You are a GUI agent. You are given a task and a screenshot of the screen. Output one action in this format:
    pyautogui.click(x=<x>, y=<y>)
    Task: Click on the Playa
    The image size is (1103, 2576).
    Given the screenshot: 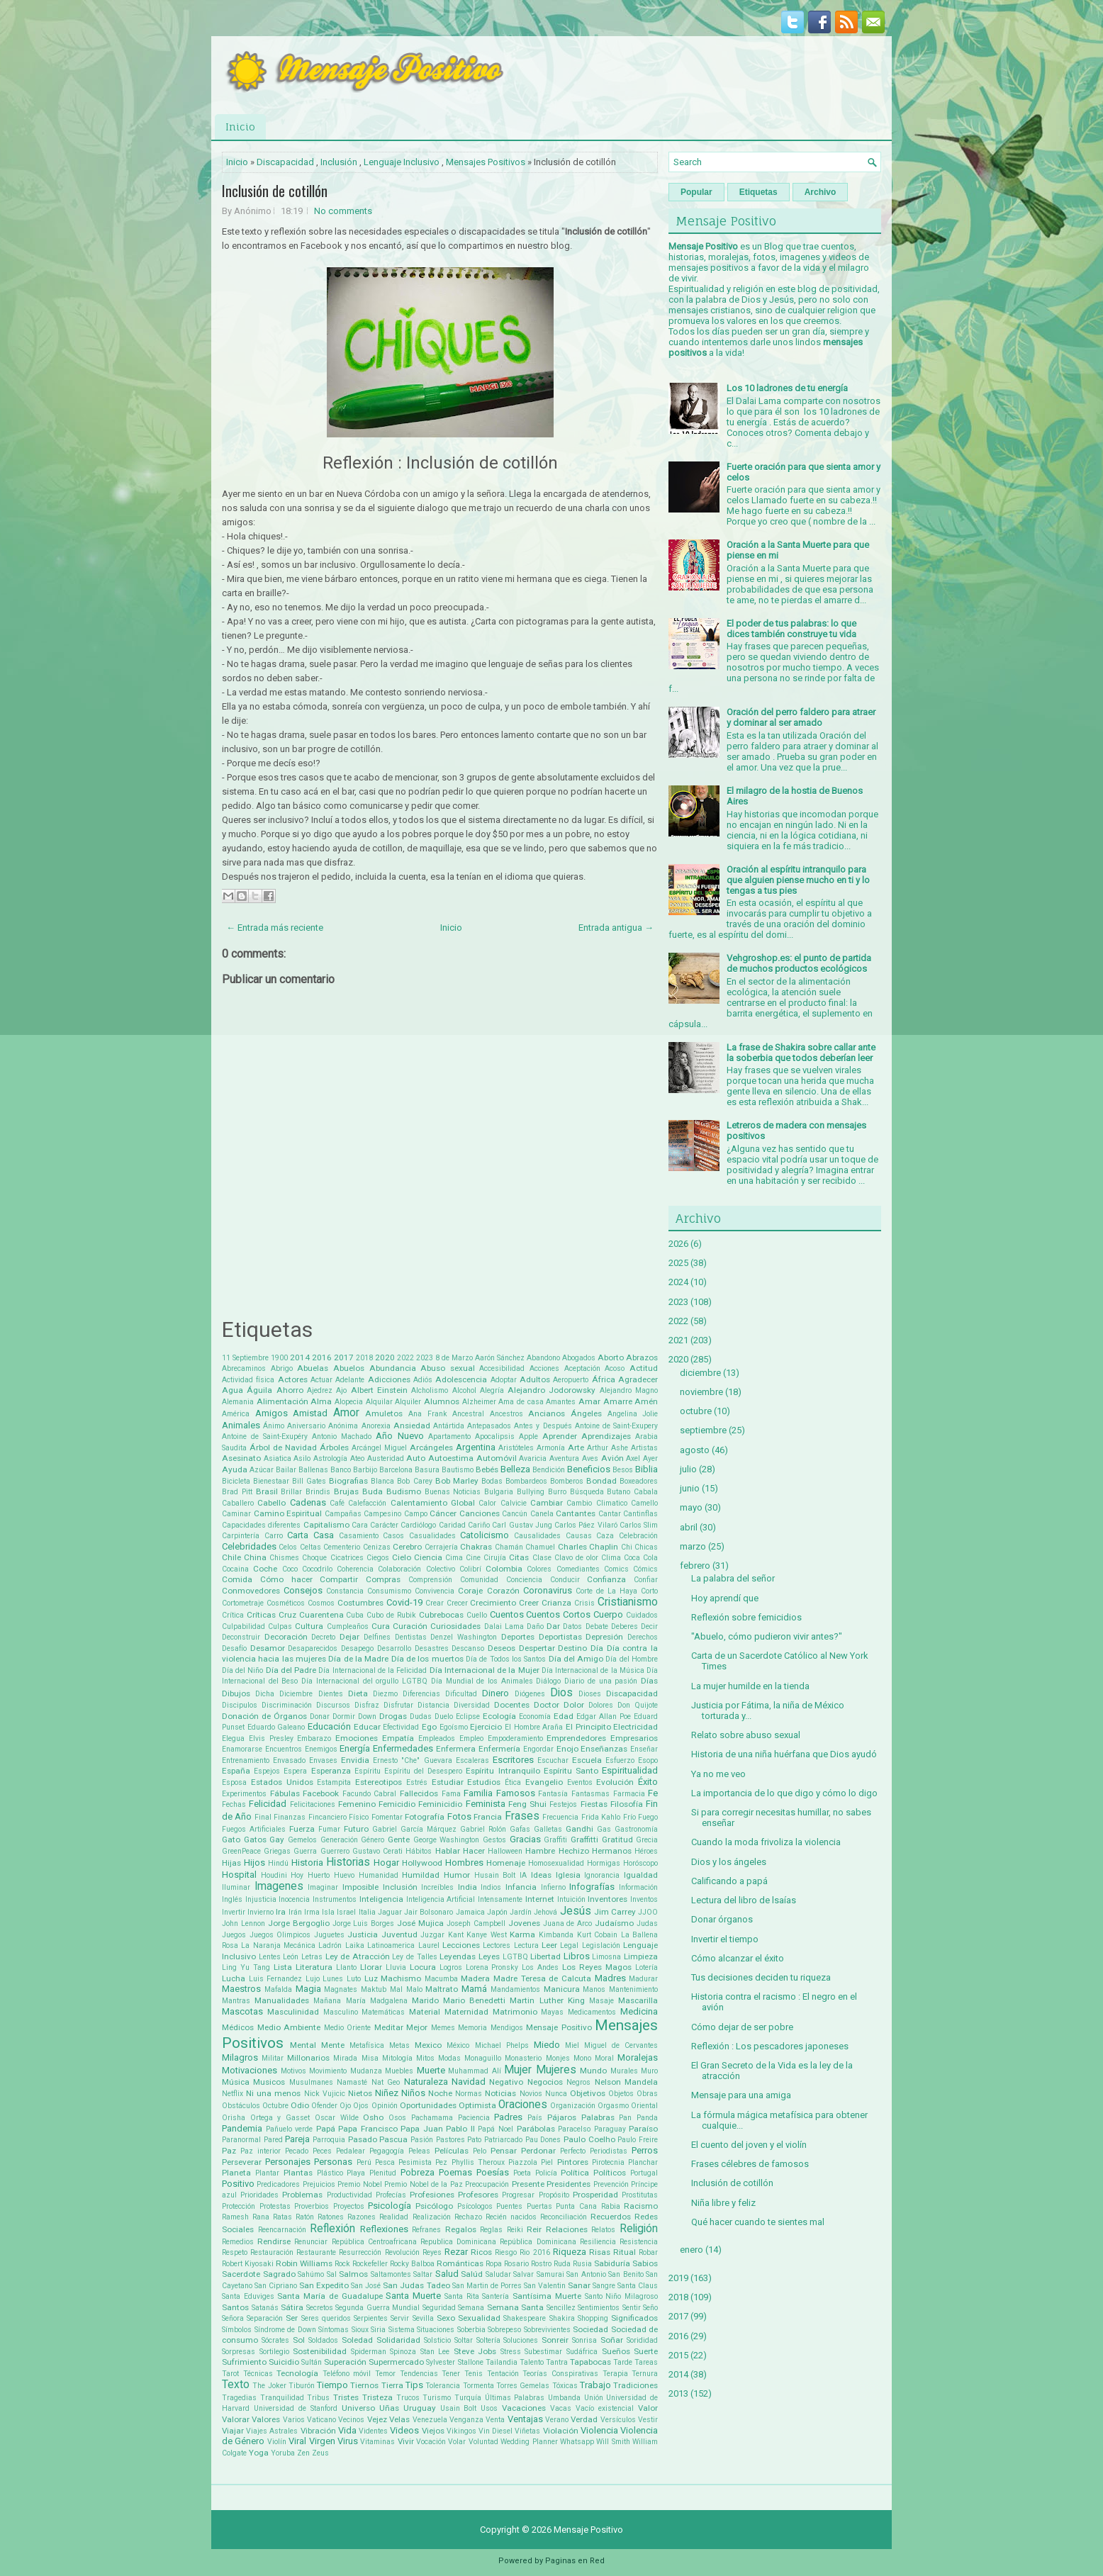 What is the action you would take?
    pyautogui.click(x=356, y=2173)
    